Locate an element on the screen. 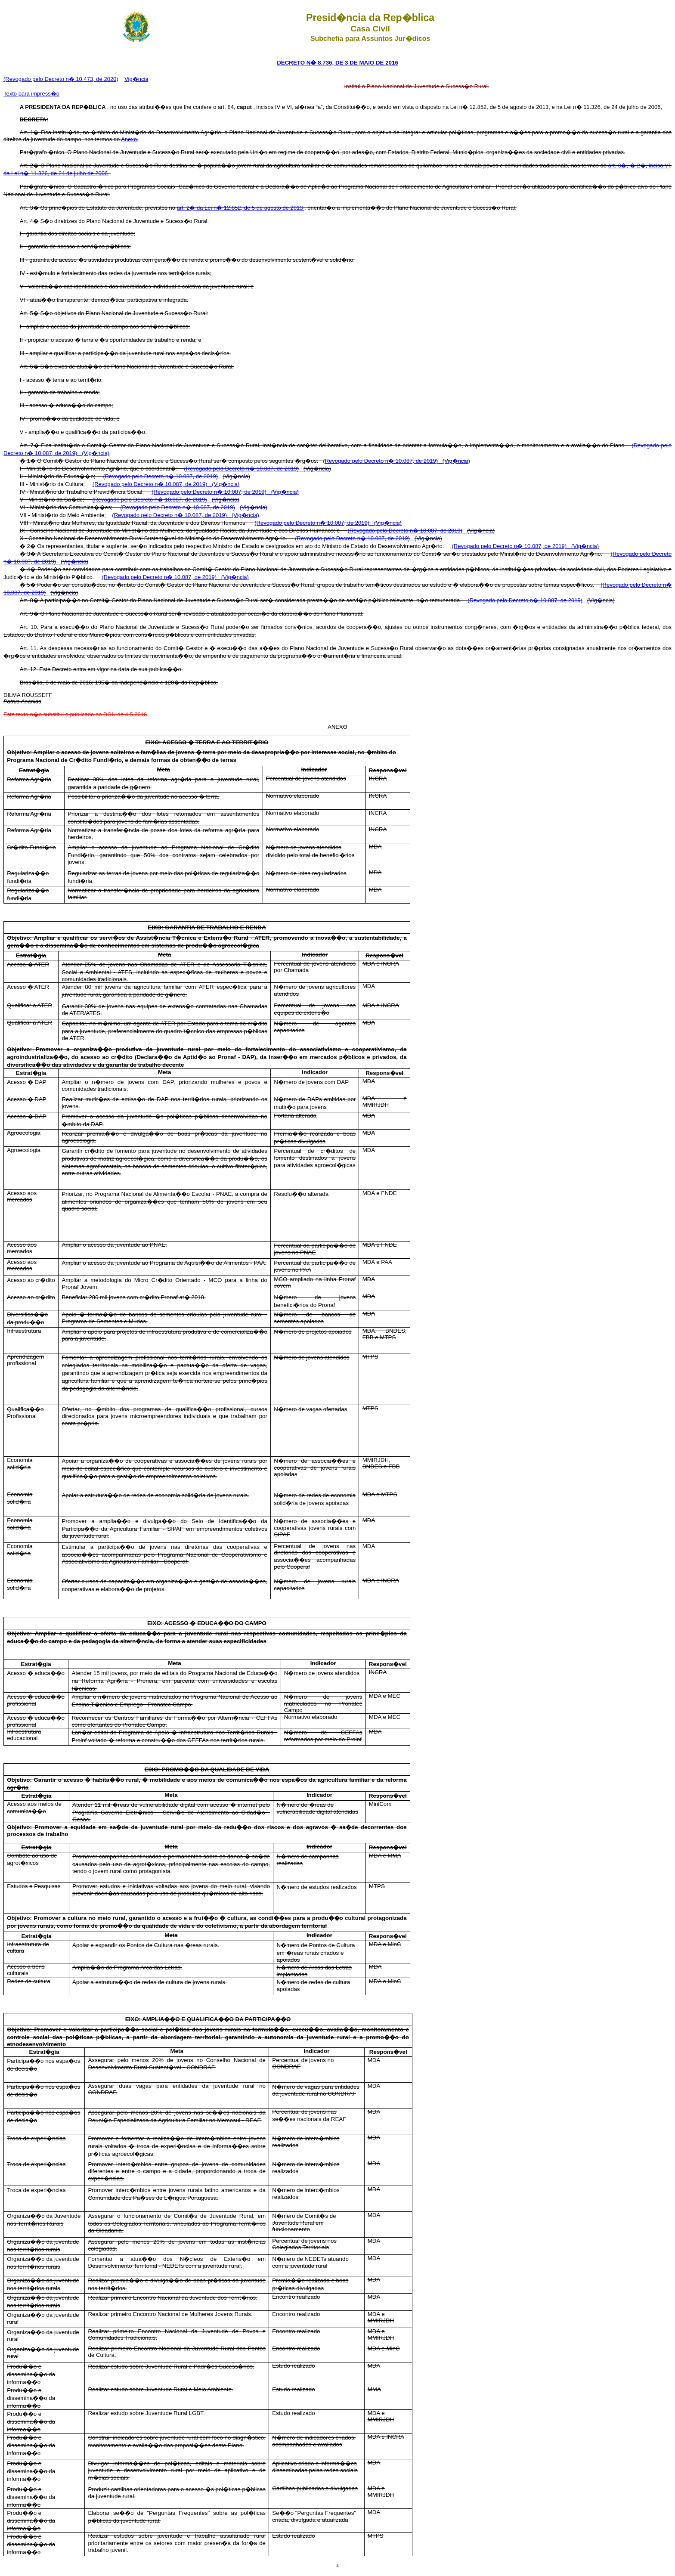 Image resolution: width=675 pixels, height=2576 pixels. Vig�ncia is located at coordinates (136, 79).